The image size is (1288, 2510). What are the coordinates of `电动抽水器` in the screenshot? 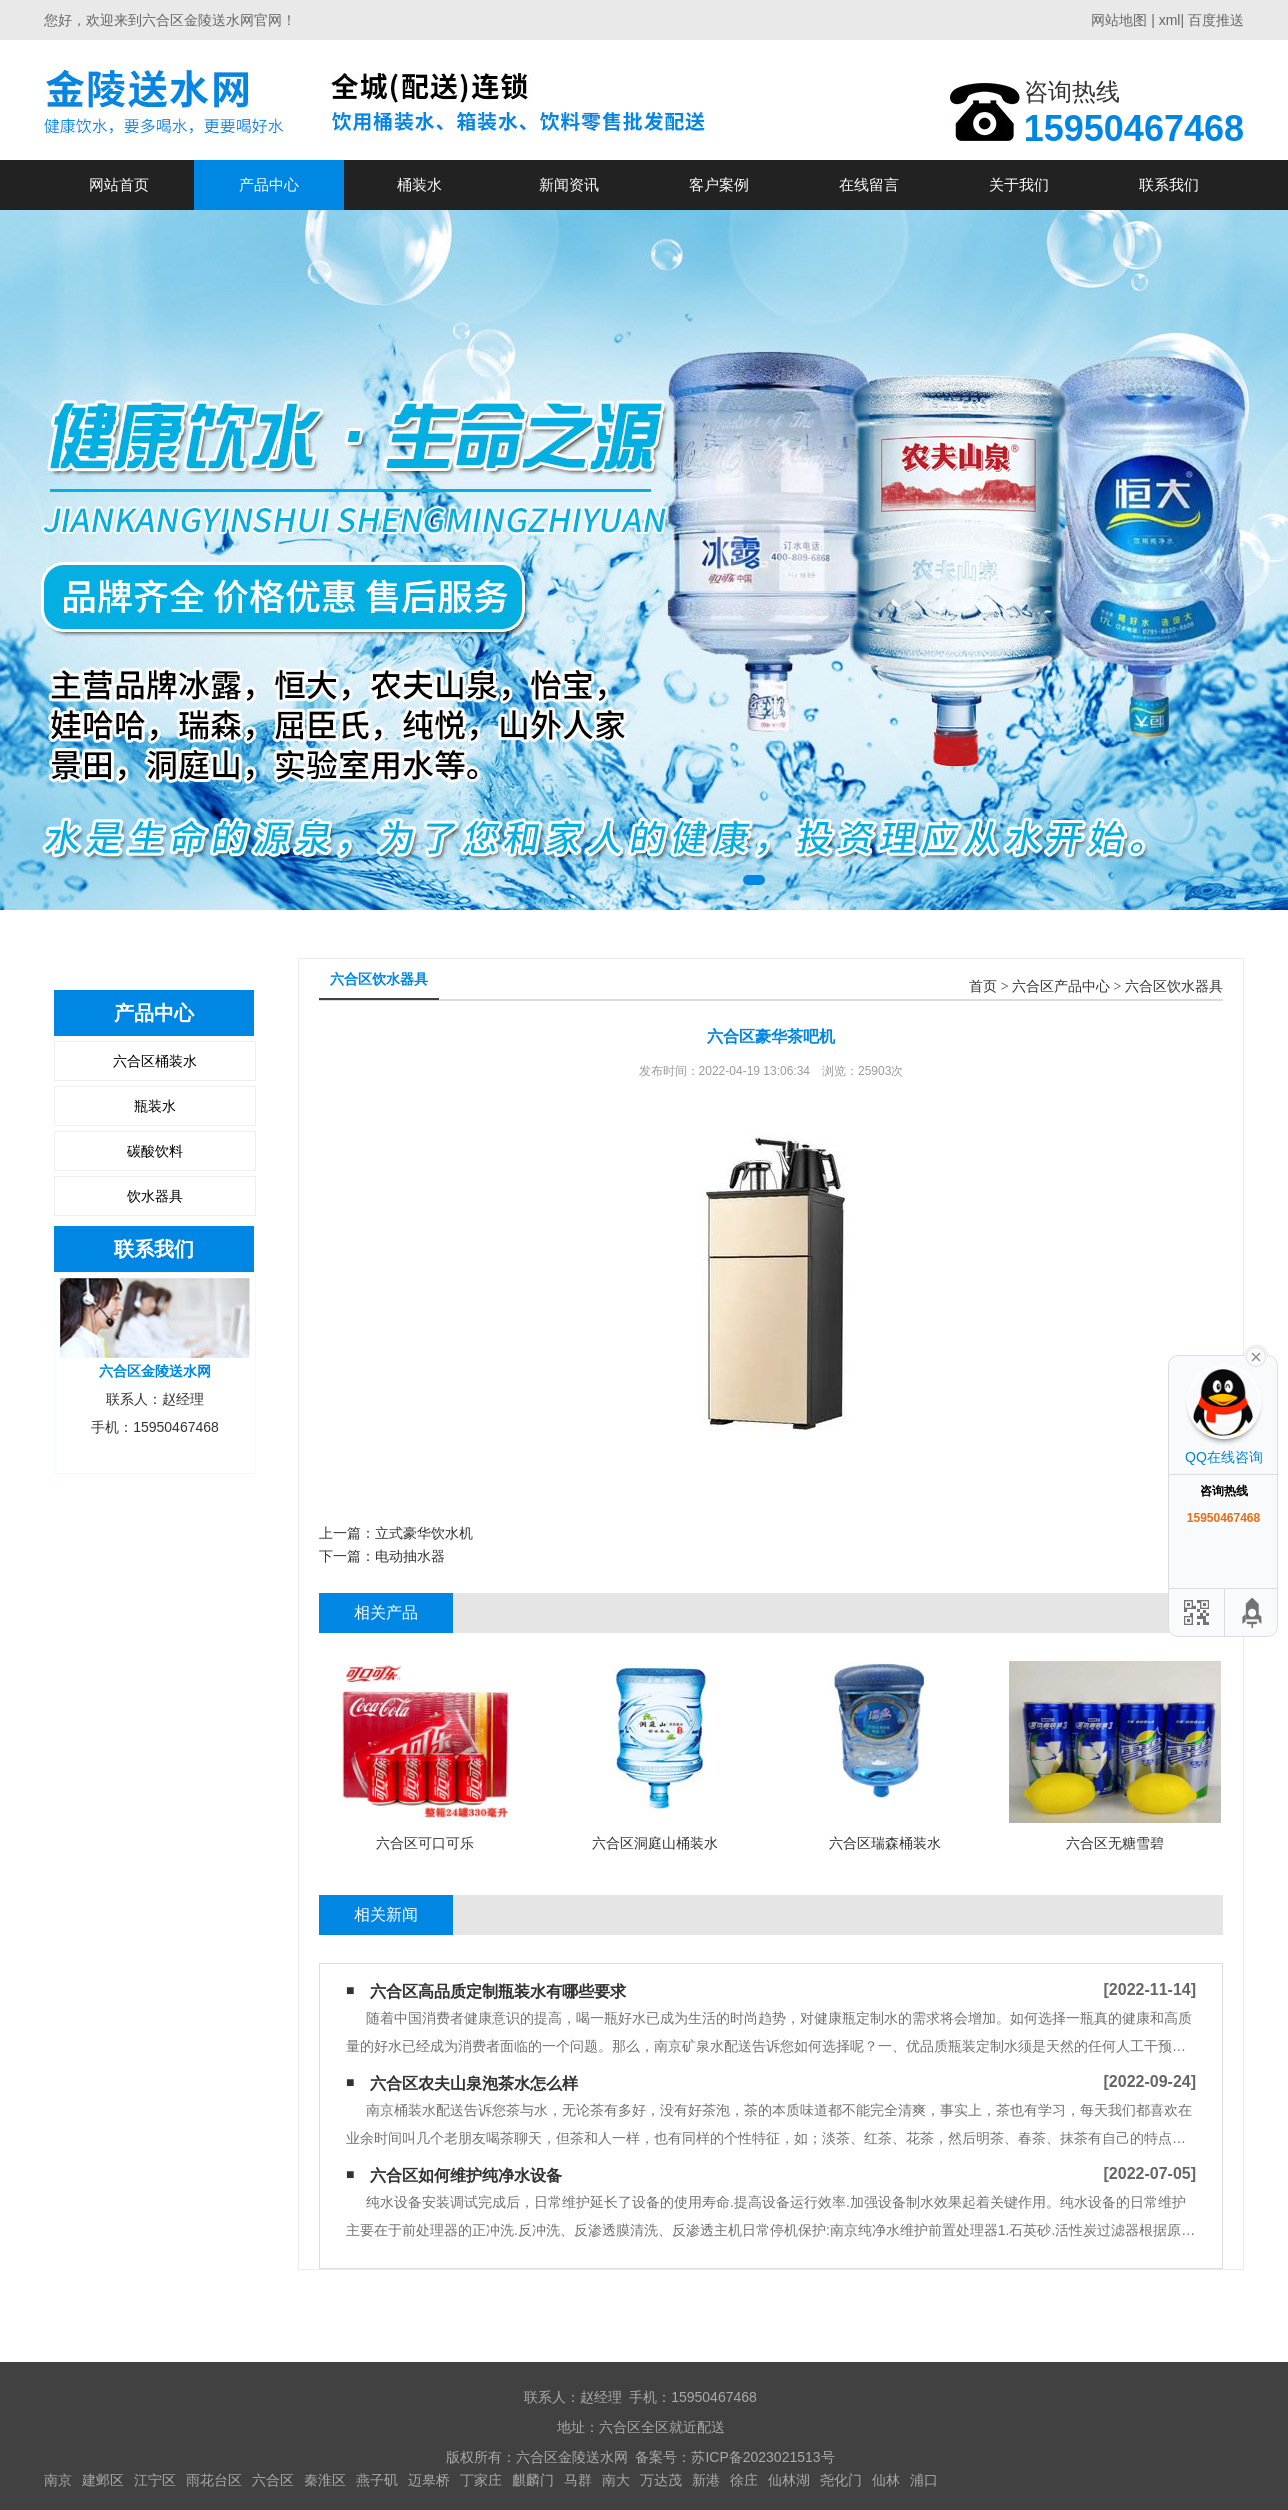 It's located at (410, 1556).